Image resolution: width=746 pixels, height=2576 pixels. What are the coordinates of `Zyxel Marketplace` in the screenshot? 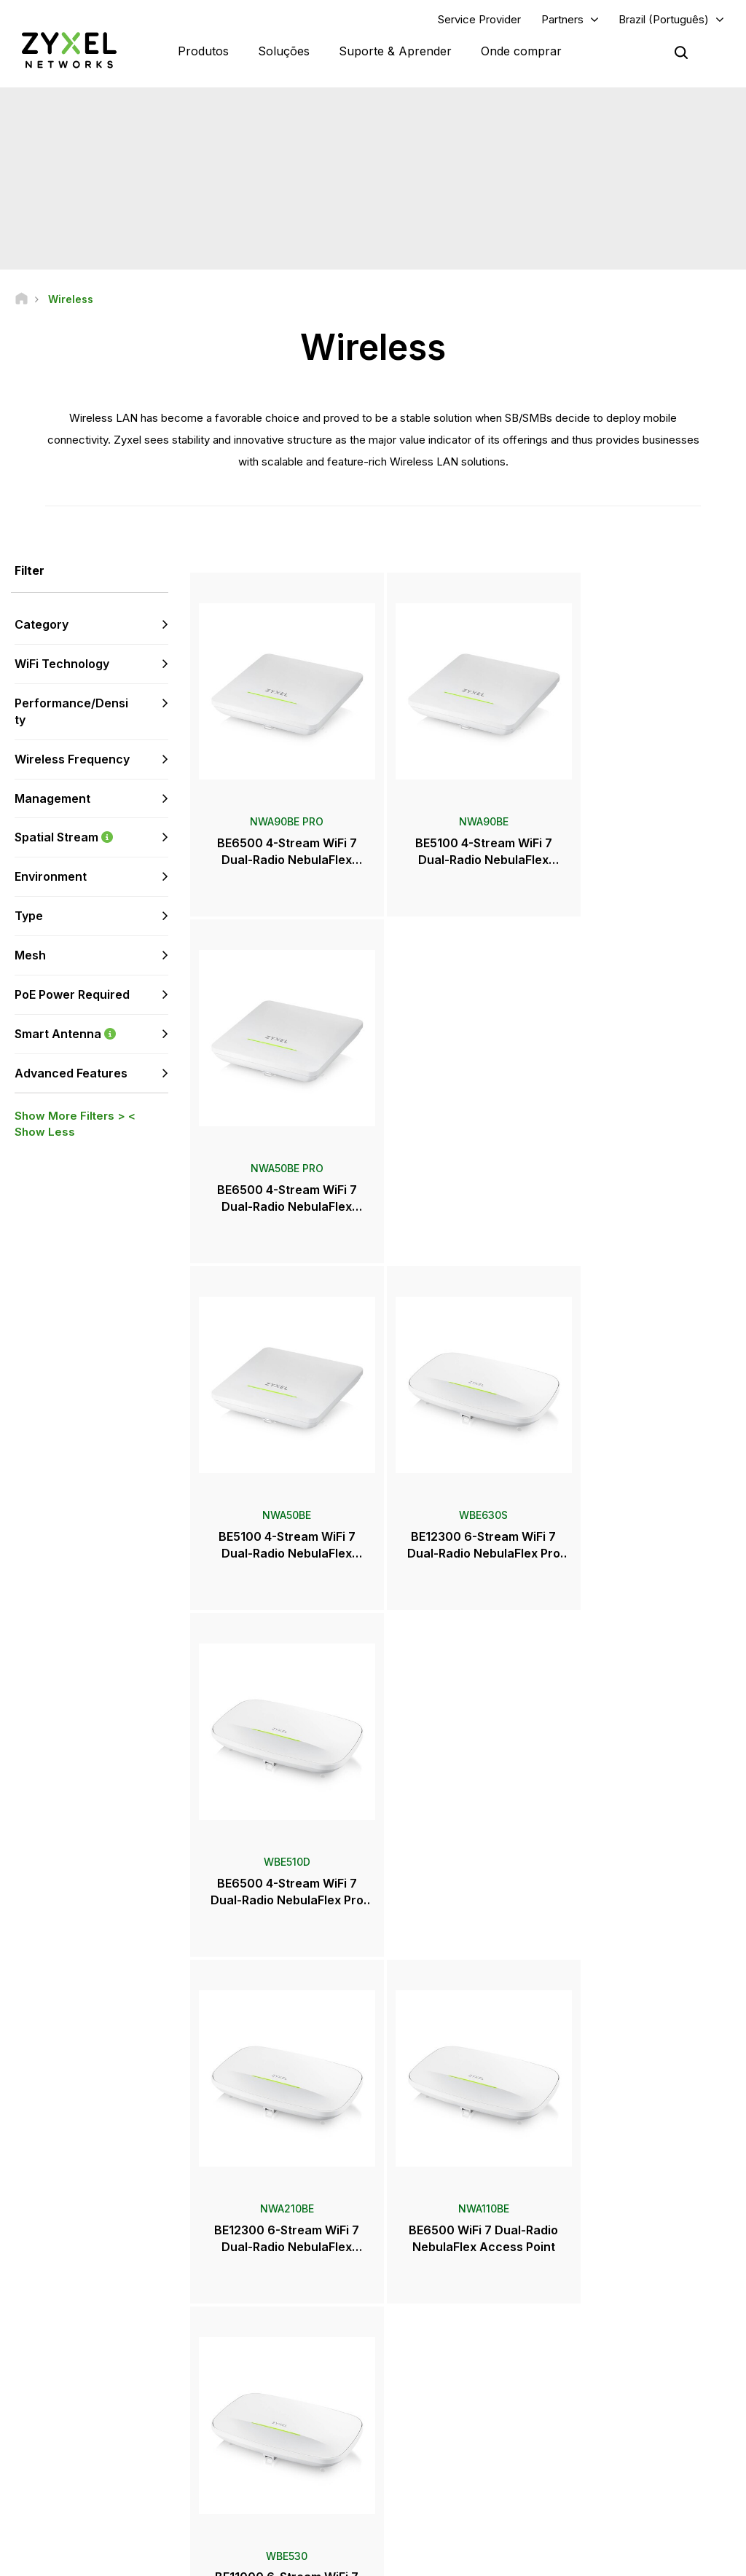 It's located at (443, 2327).